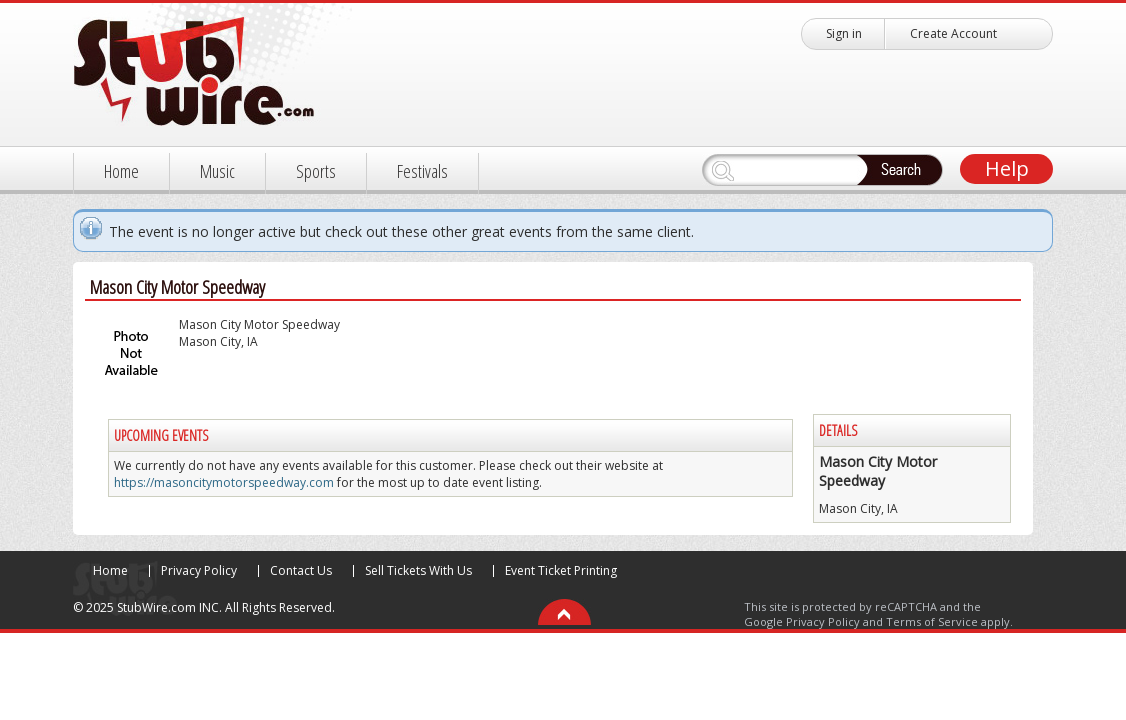  I want to click on Sports, so click(316, 171).